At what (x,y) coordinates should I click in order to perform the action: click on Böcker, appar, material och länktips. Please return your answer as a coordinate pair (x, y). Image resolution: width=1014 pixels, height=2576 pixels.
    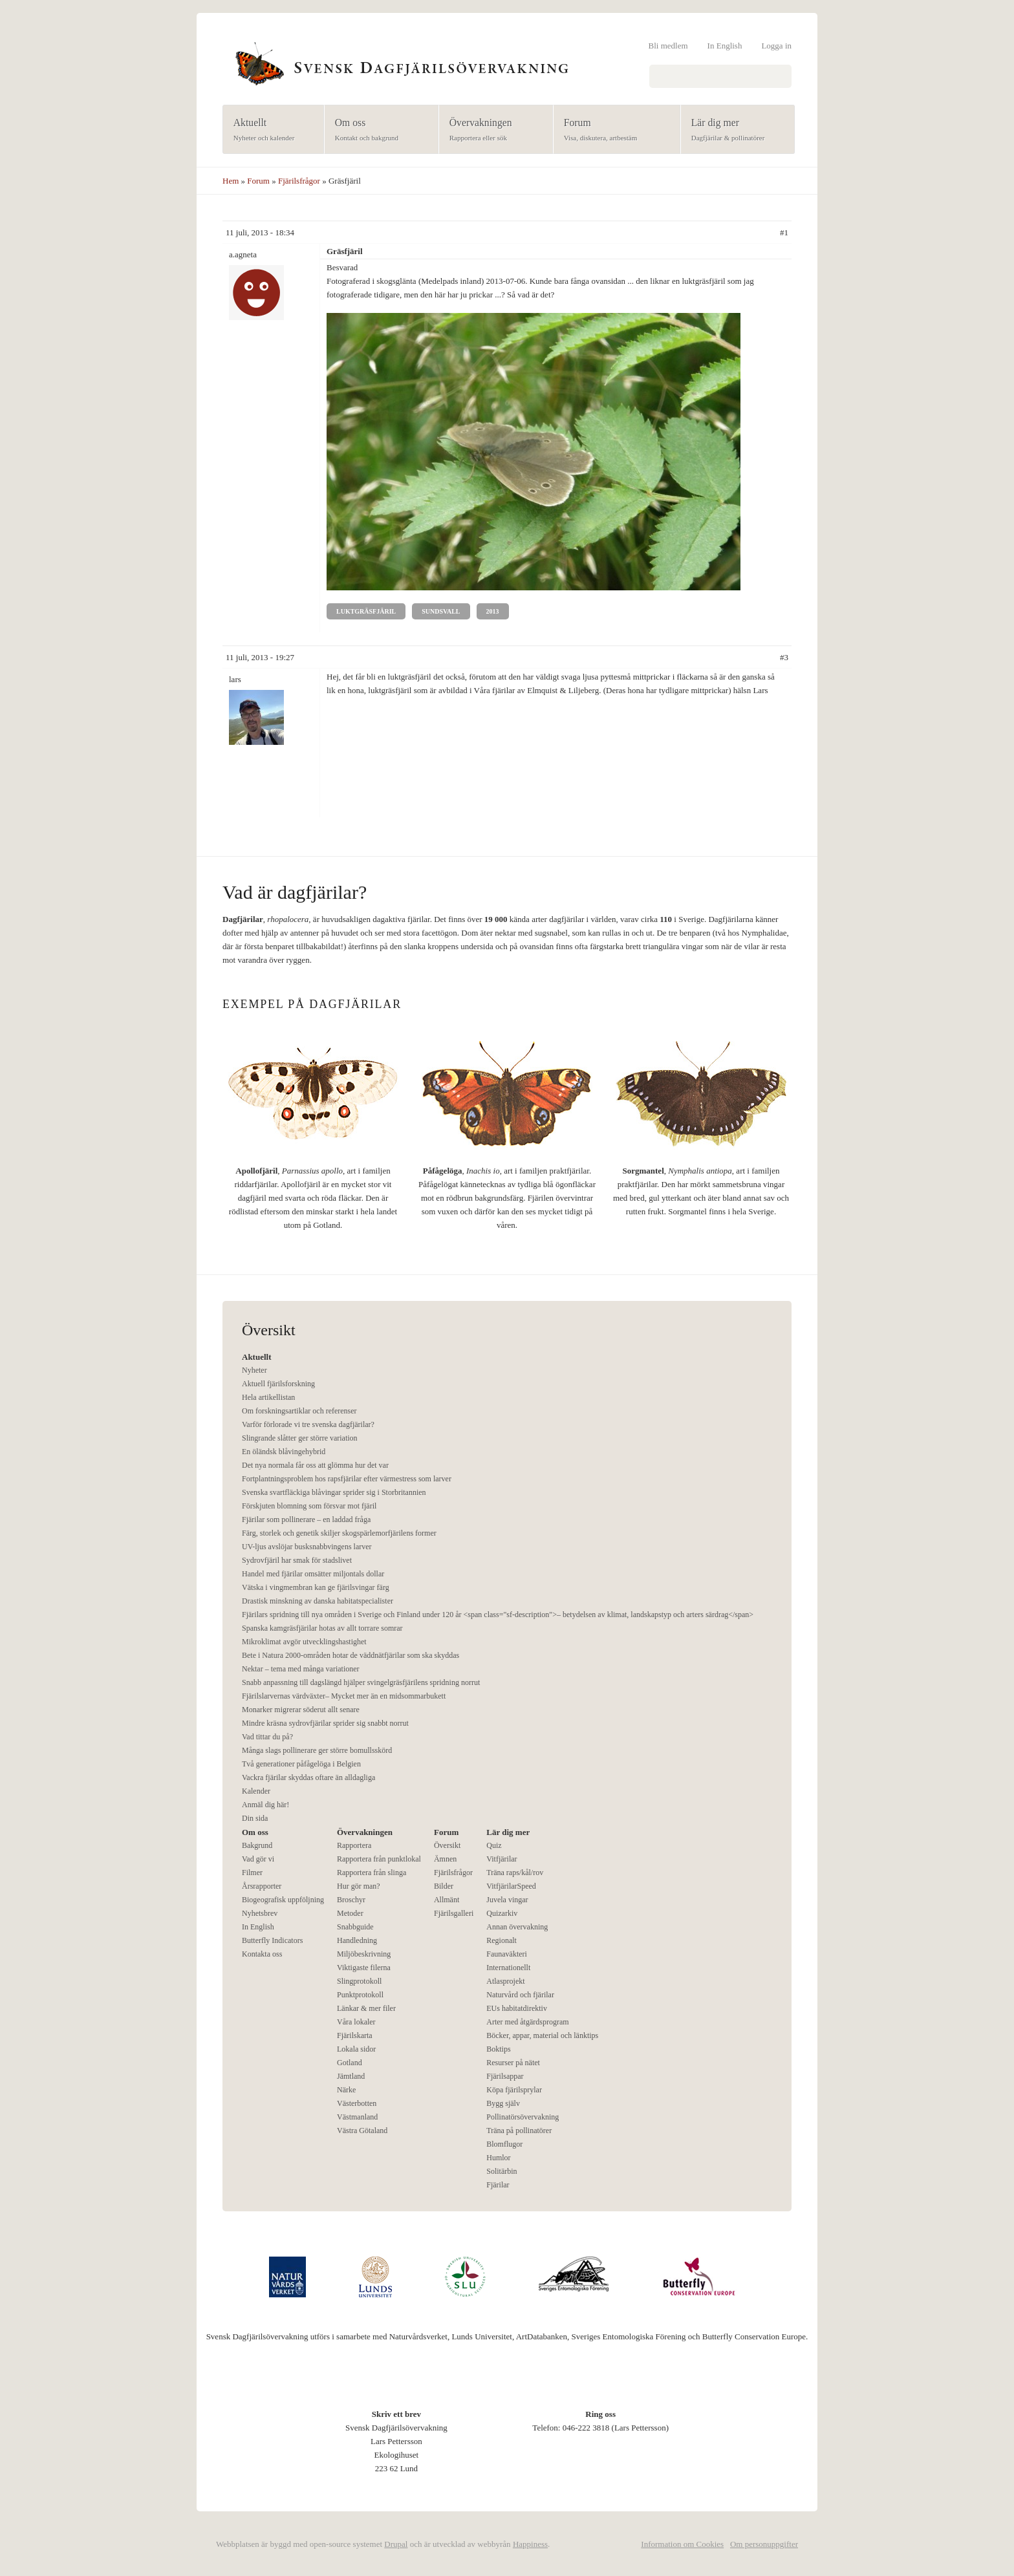
    Looking at the image, I should click on (542, 2035).